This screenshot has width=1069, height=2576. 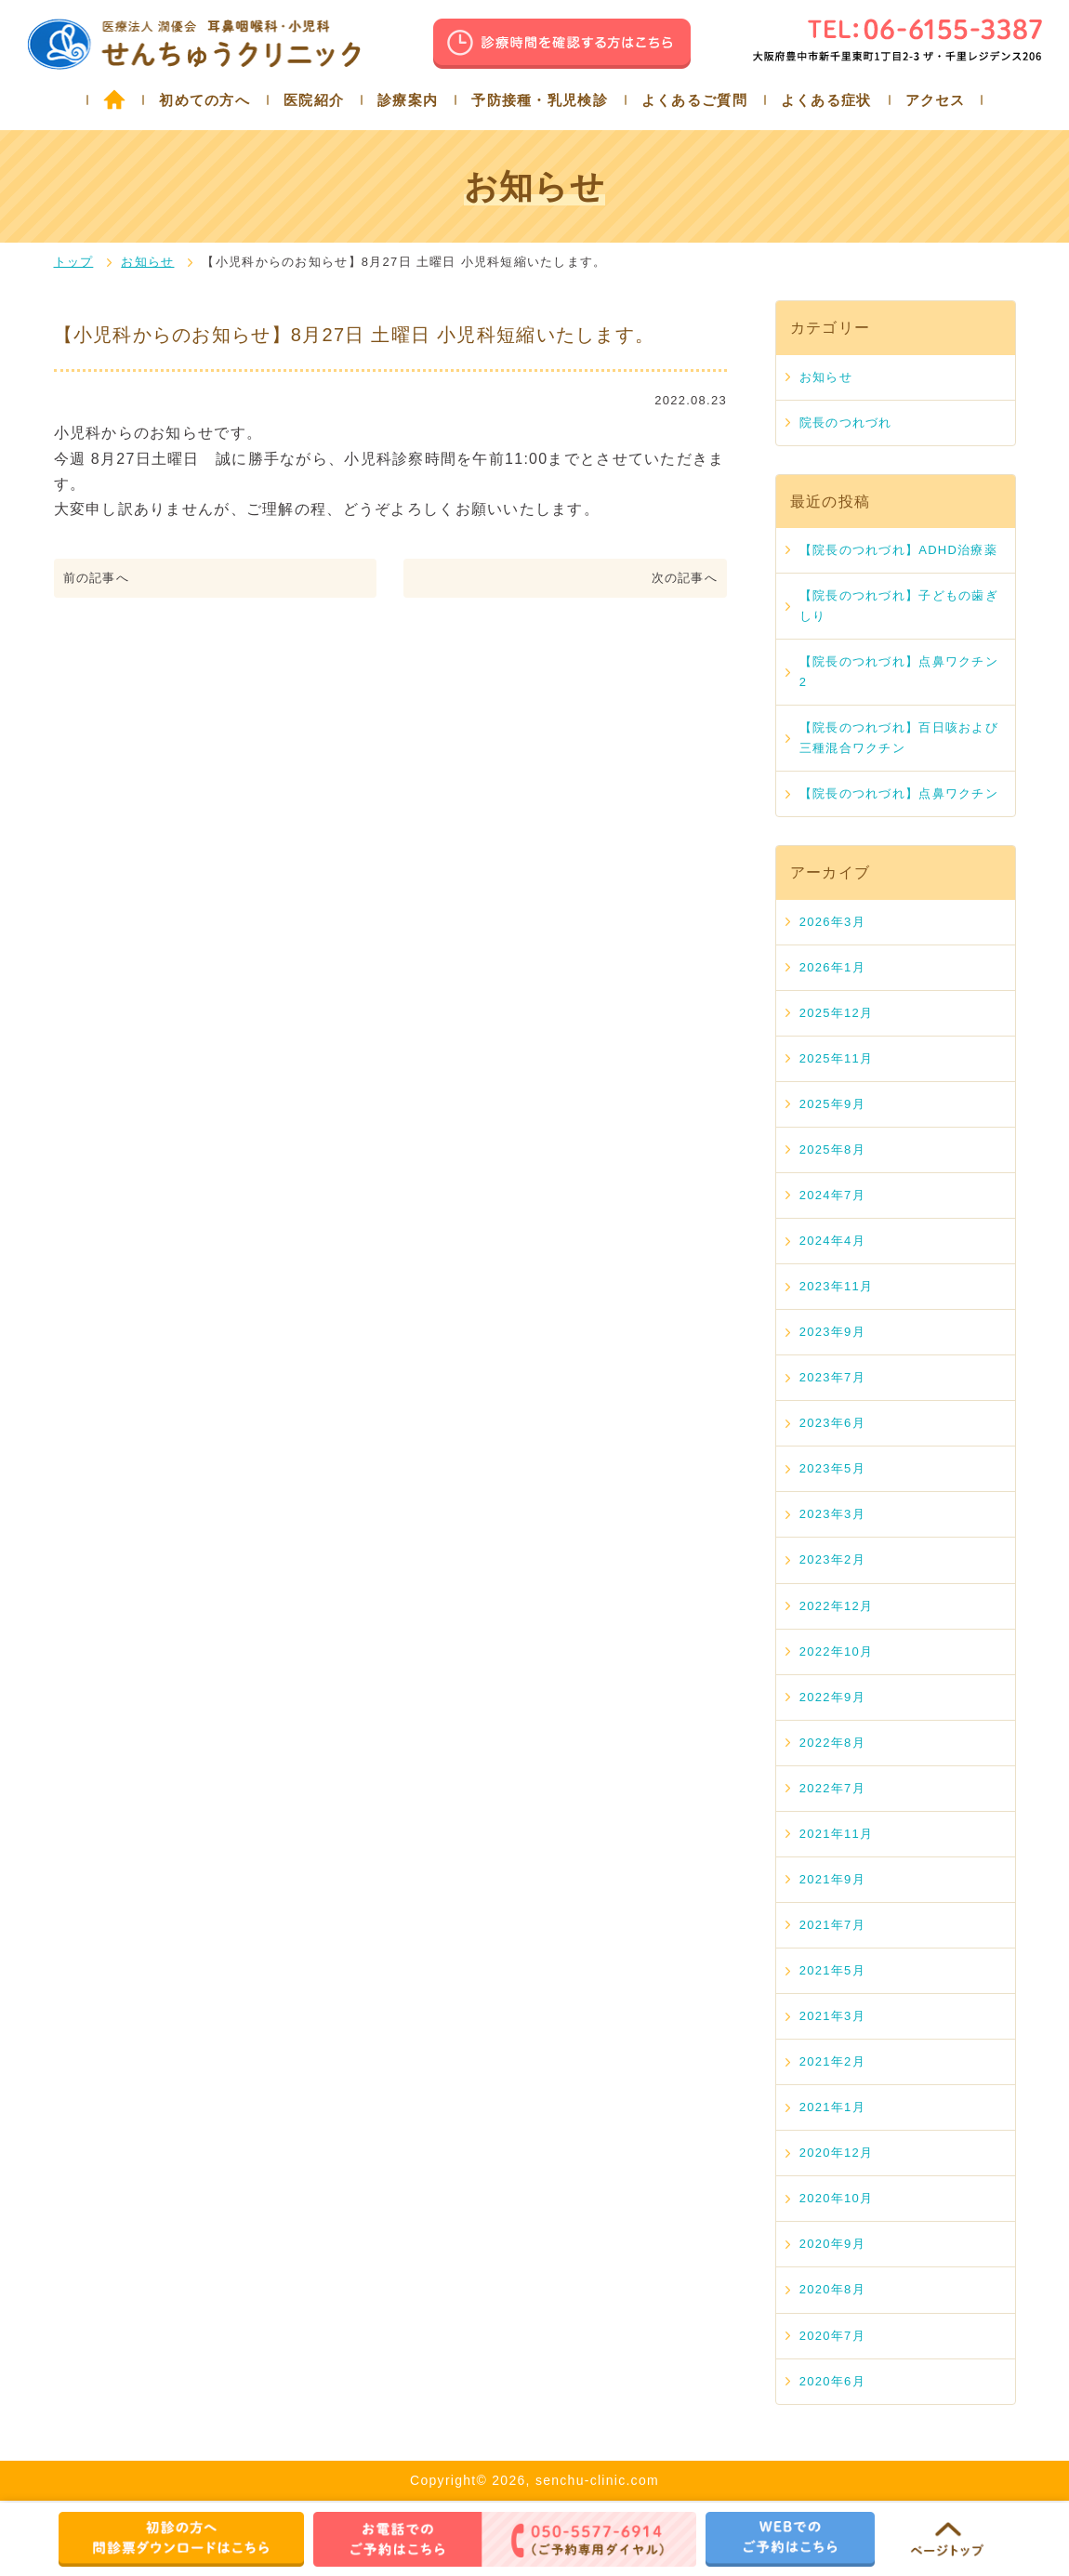 I want to click on 診療案内, so click(x=407, y=100).